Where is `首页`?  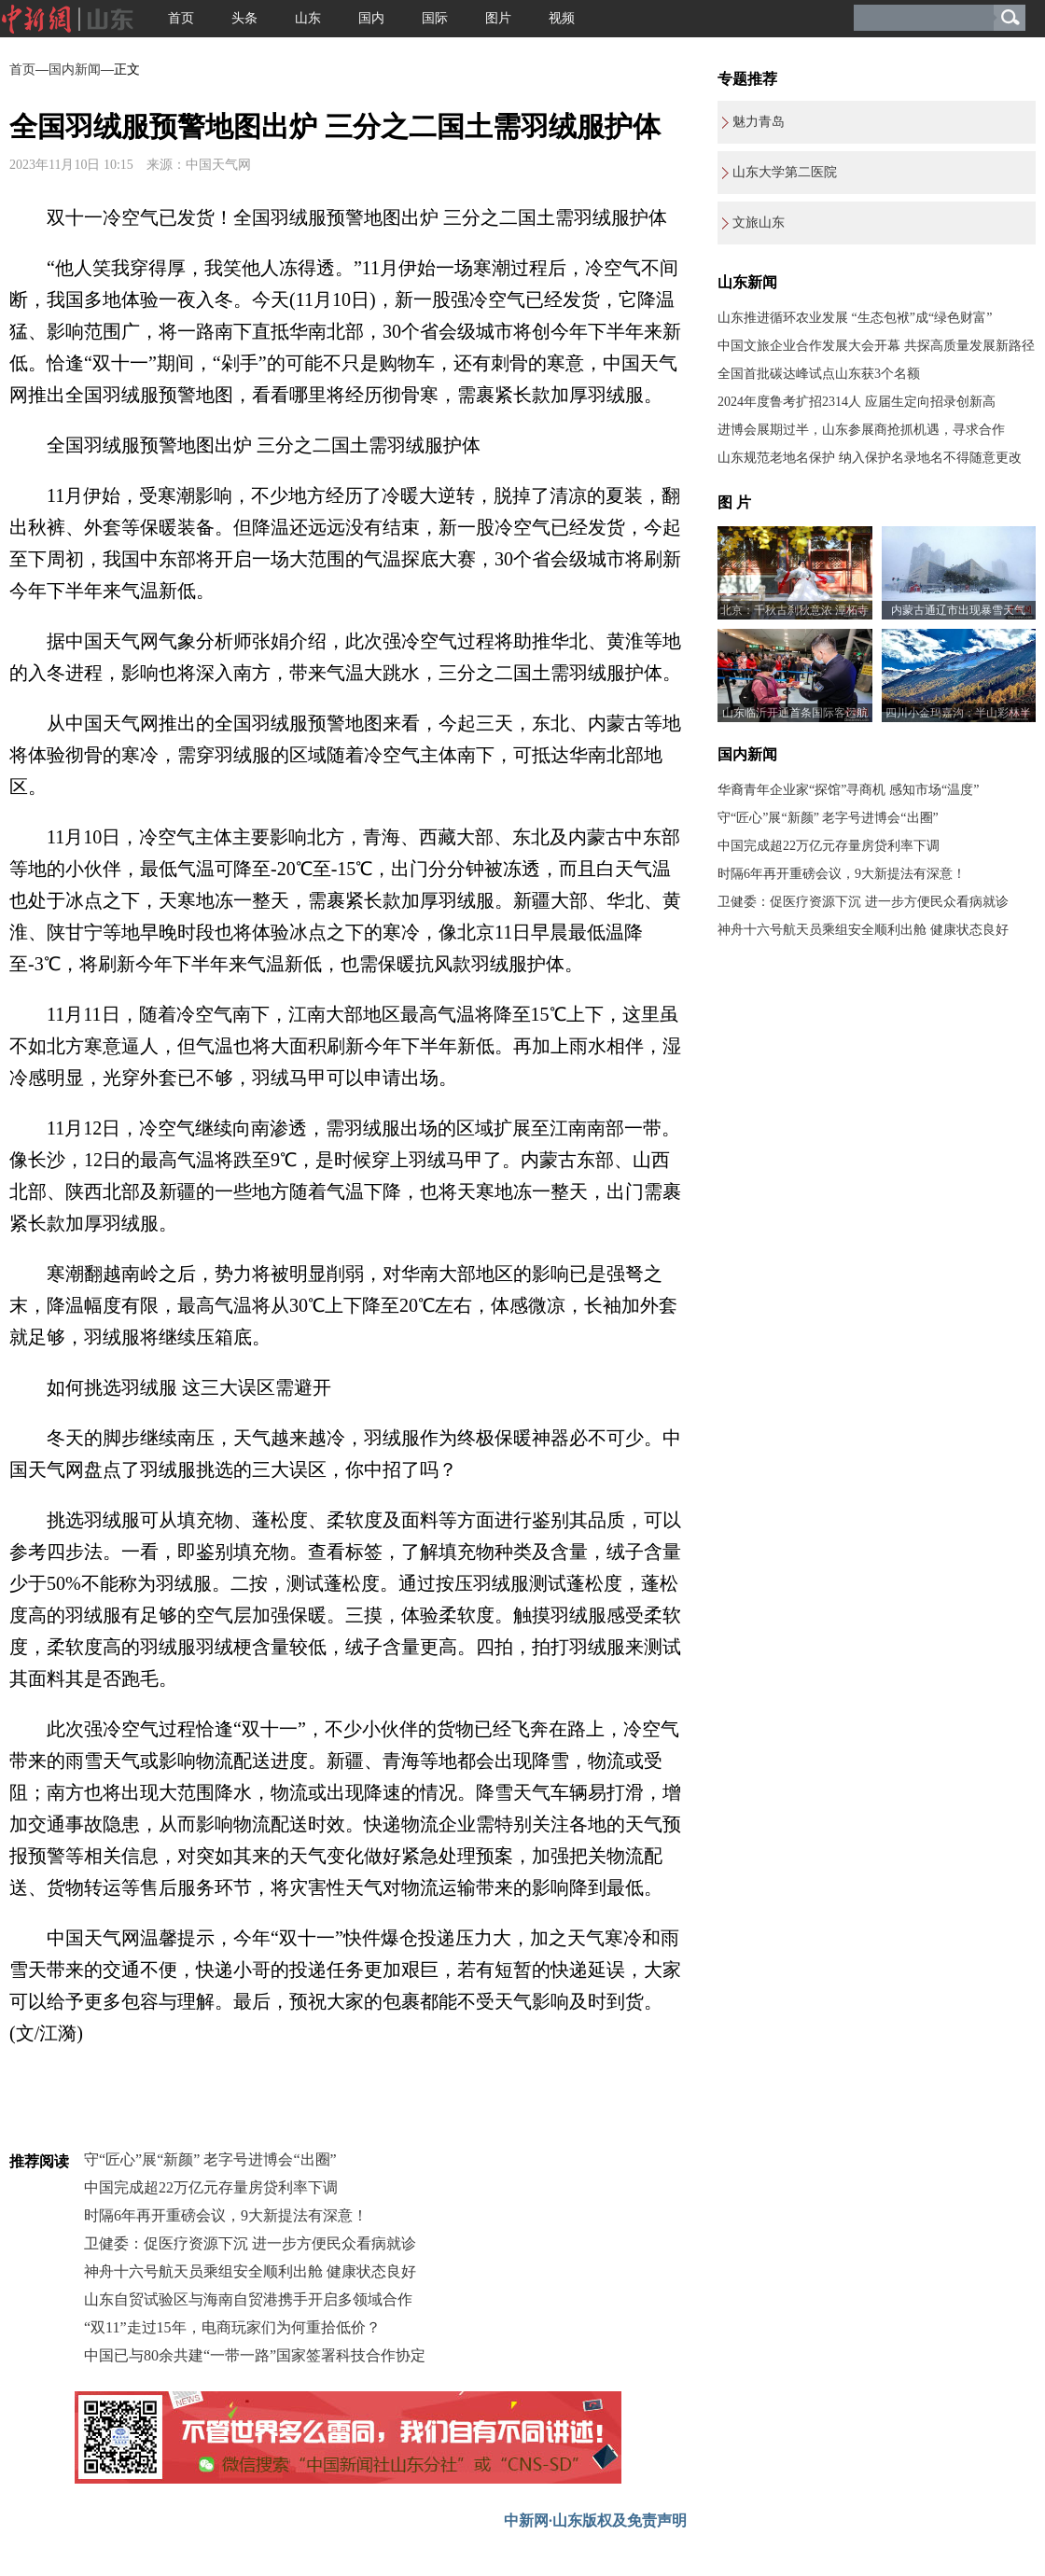
首页 is located at coordinates (181, 18).